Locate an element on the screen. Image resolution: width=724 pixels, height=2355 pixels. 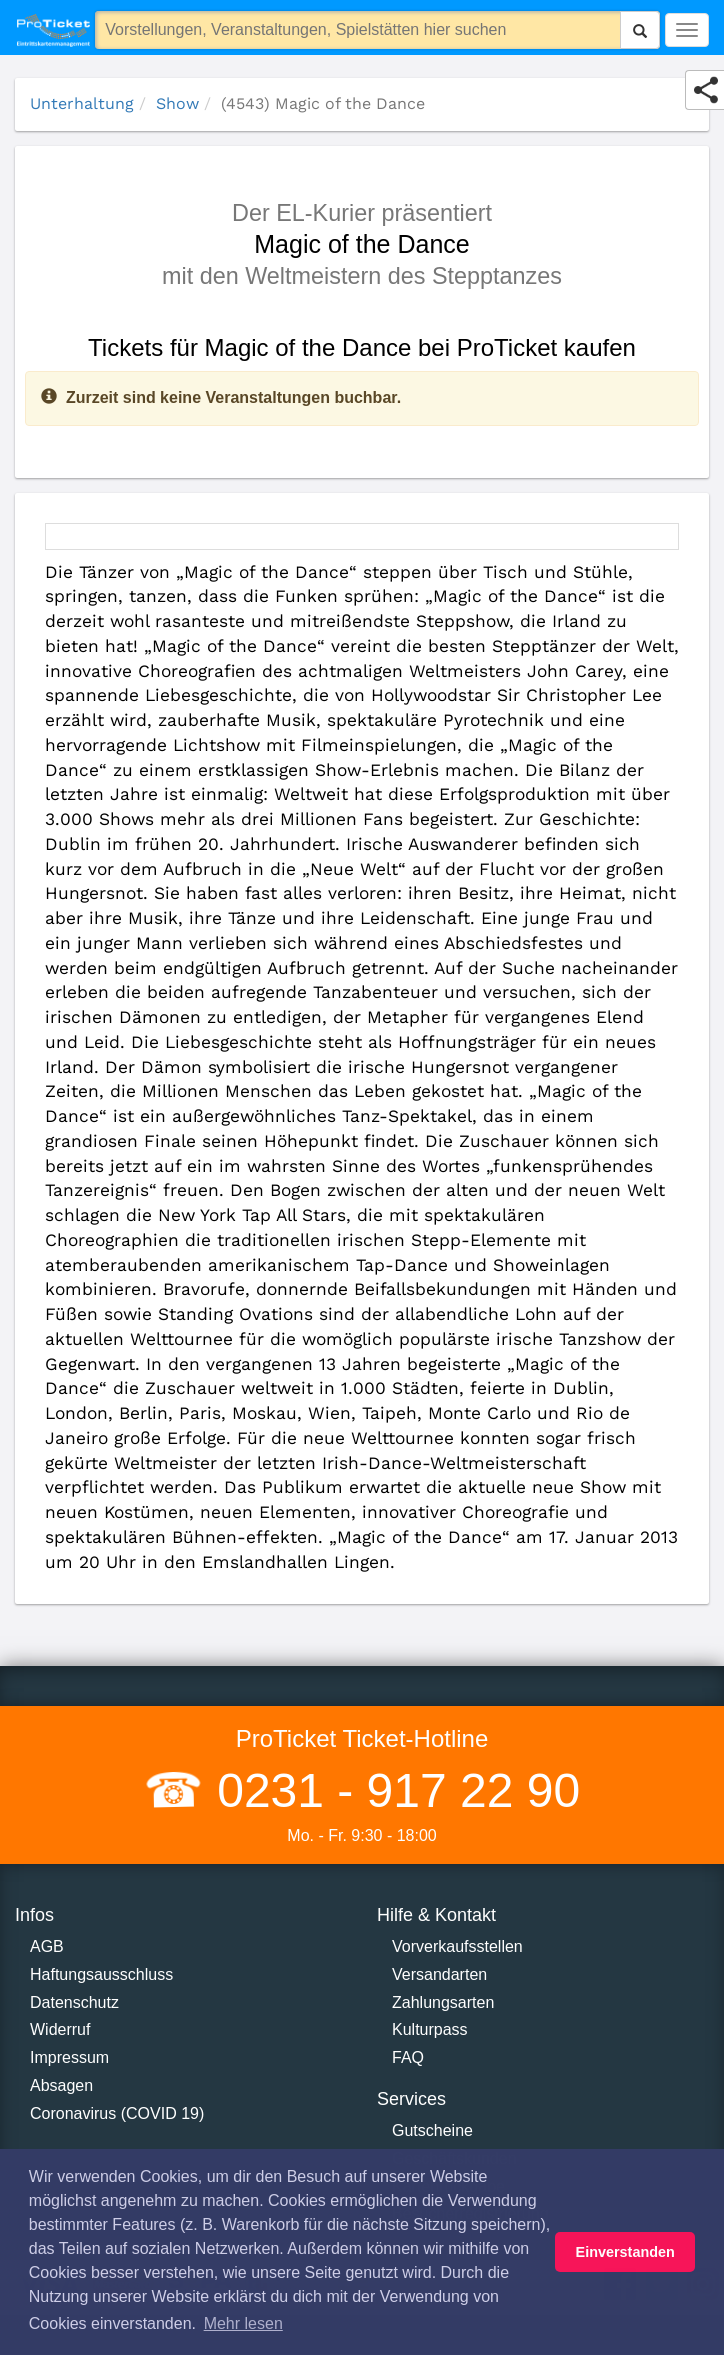
Haftungsausschluss is located at coordinates (101, 1974).